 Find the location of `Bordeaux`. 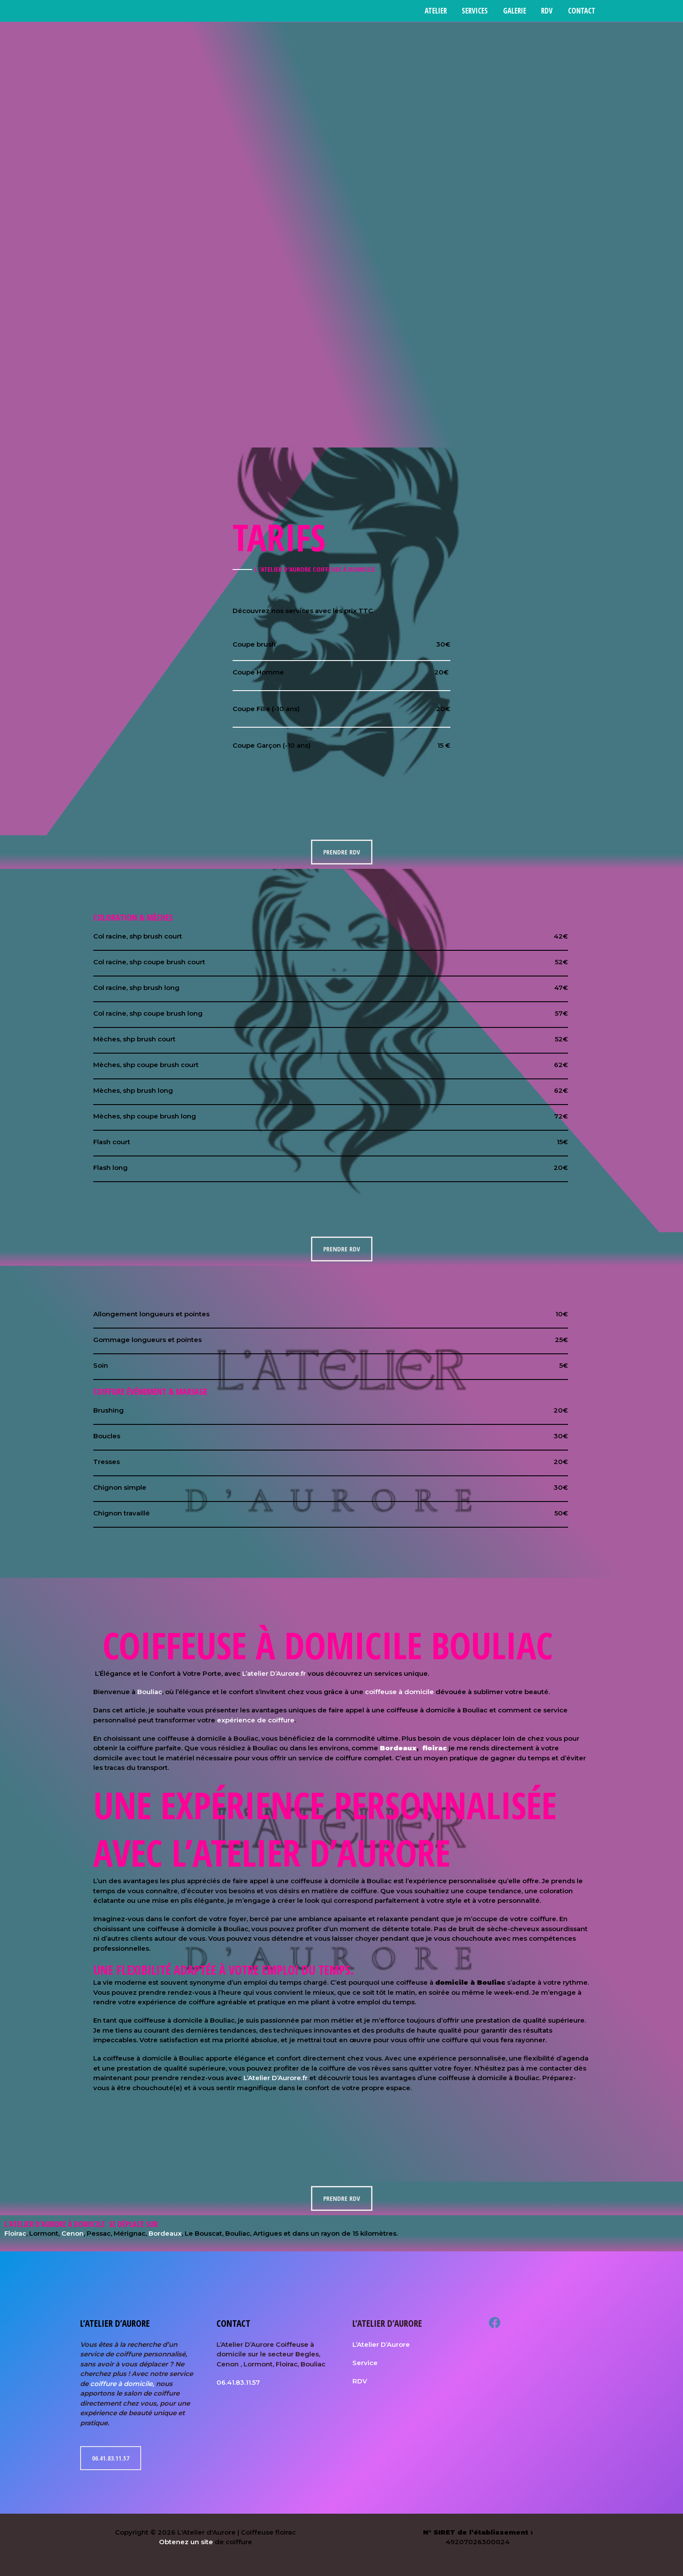

Bordeaux is located at coordinates (398, 1748).